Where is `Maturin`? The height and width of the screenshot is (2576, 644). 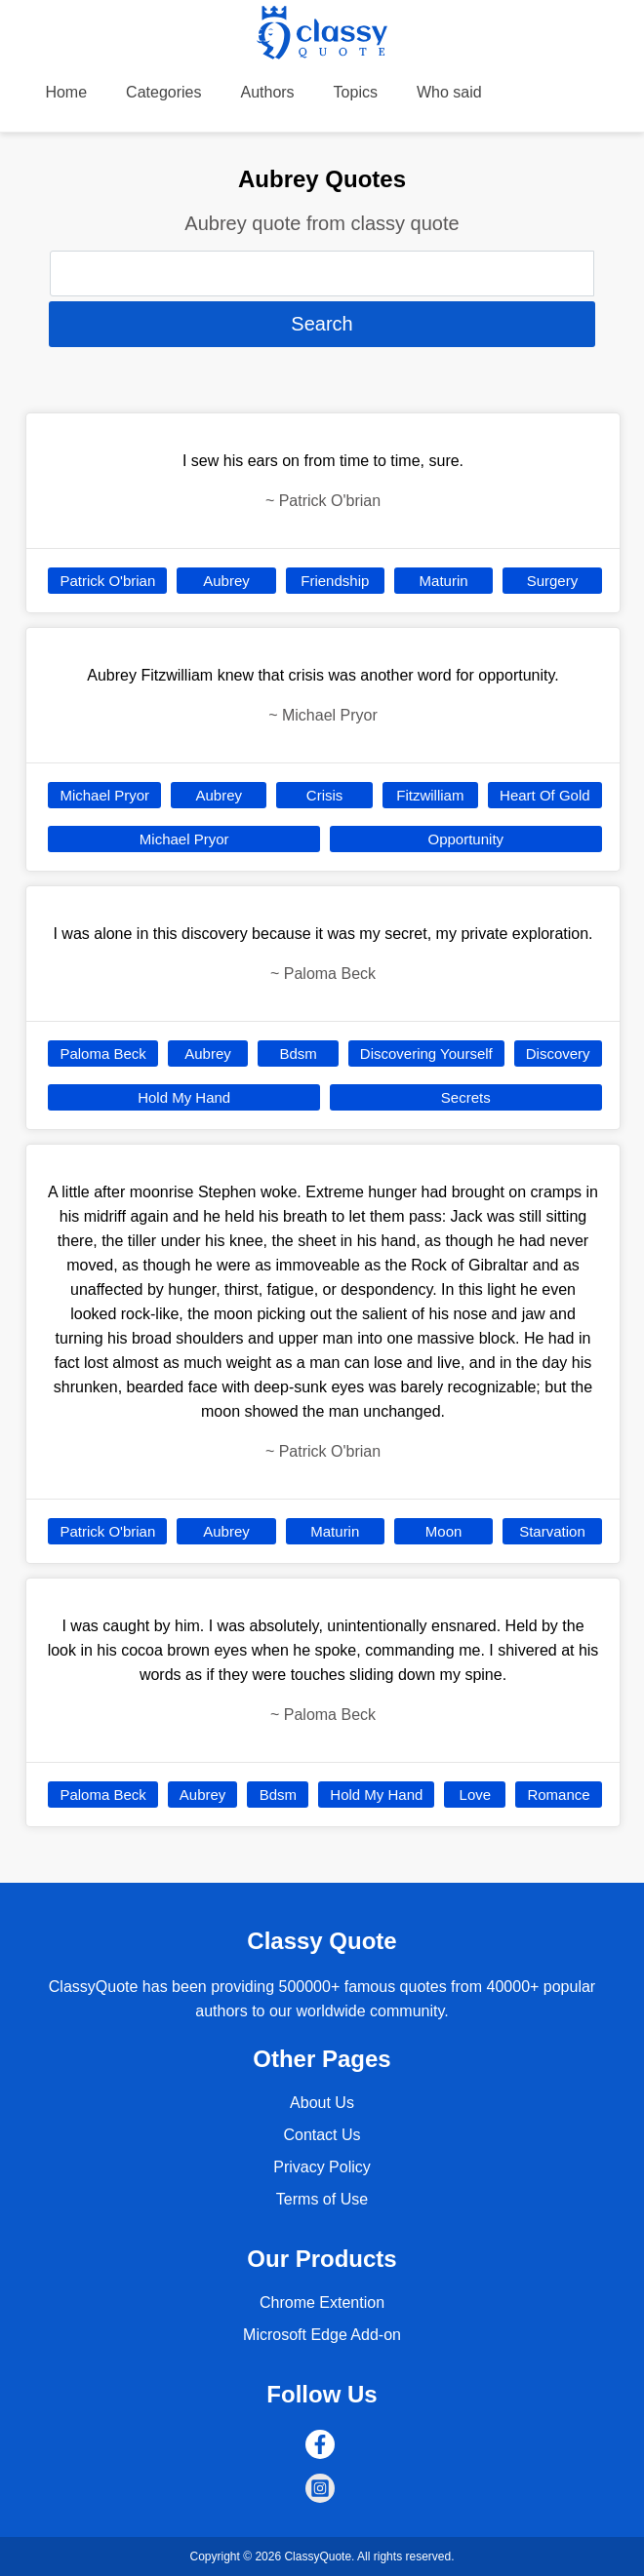
Maturin is located at coordinates (444, 580).